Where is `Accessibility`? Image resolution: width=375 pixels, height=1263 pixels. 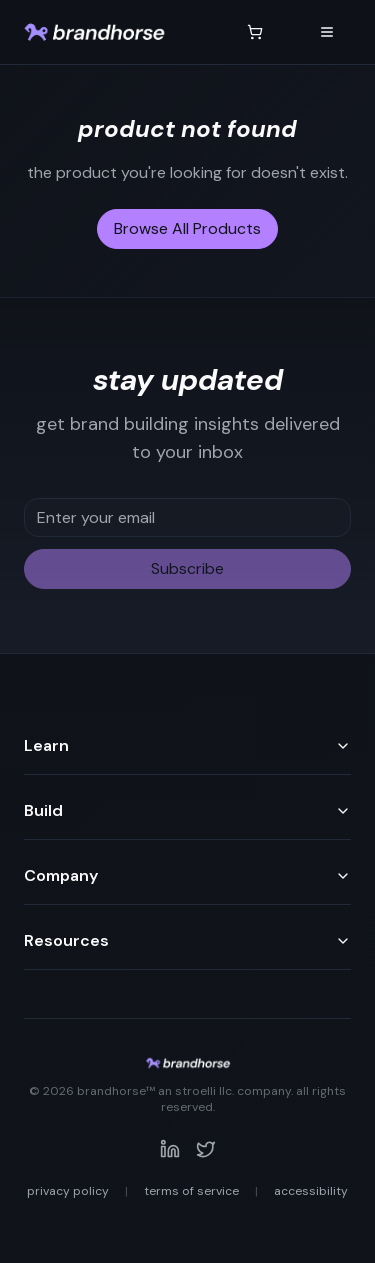
Accessibility is located at coordinates (311, 1191).